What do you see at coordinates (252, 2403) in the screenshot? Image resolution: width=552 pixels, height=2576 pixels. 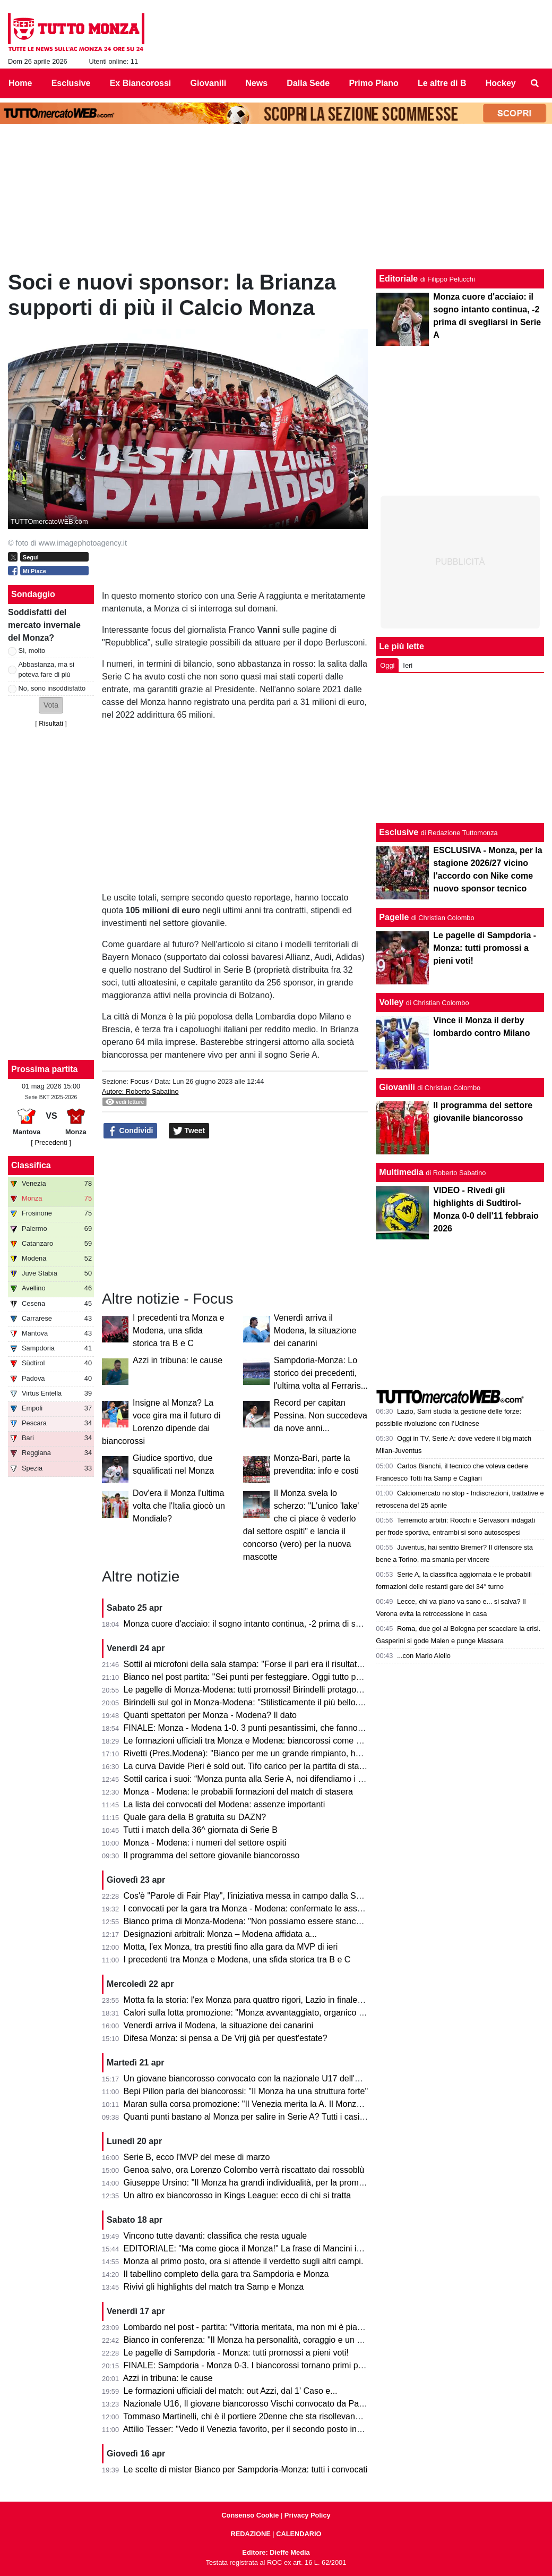 I see `Nazionale U16, Il giovane biancorosso Vischi convocato da Pasqual` at bounding box center [252, 2403].